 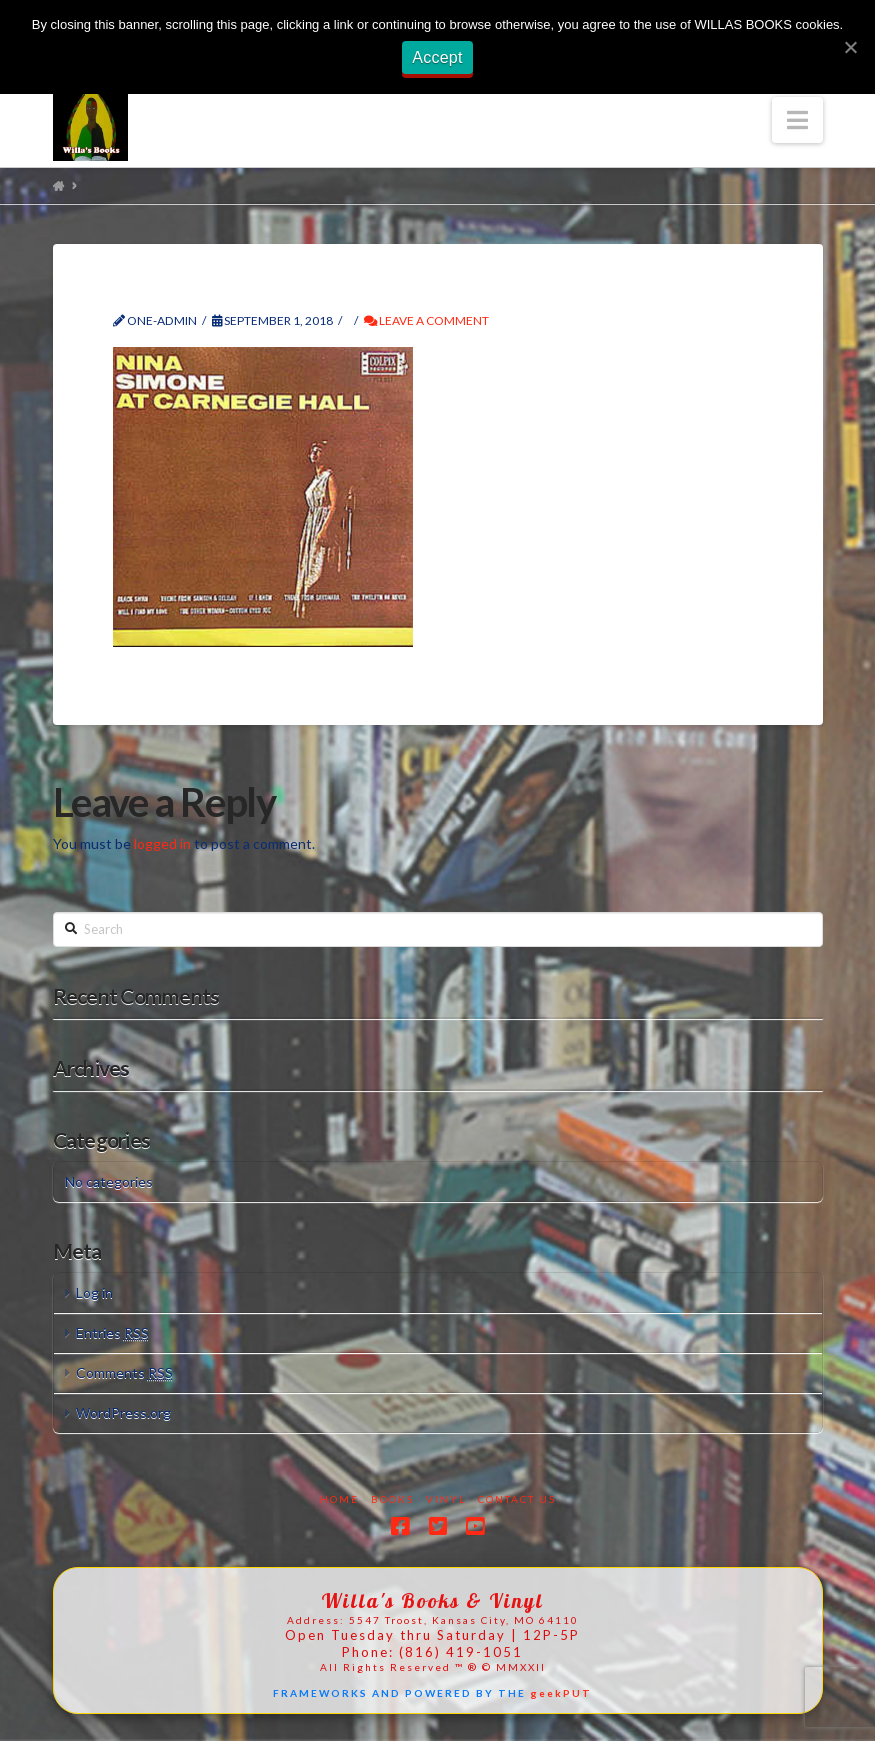 What do you see at coordinates (426, 320) in the screenshot?
I see `Leave a Comment` at bounding box center [426, 320].